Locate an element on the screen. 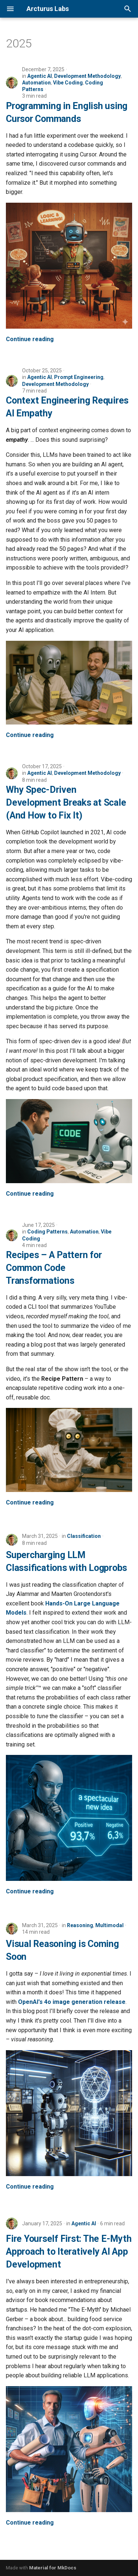  Why Spec-Driven Development Breaks at Scale (And How to Fix It) is located at coordinates (66, 802).